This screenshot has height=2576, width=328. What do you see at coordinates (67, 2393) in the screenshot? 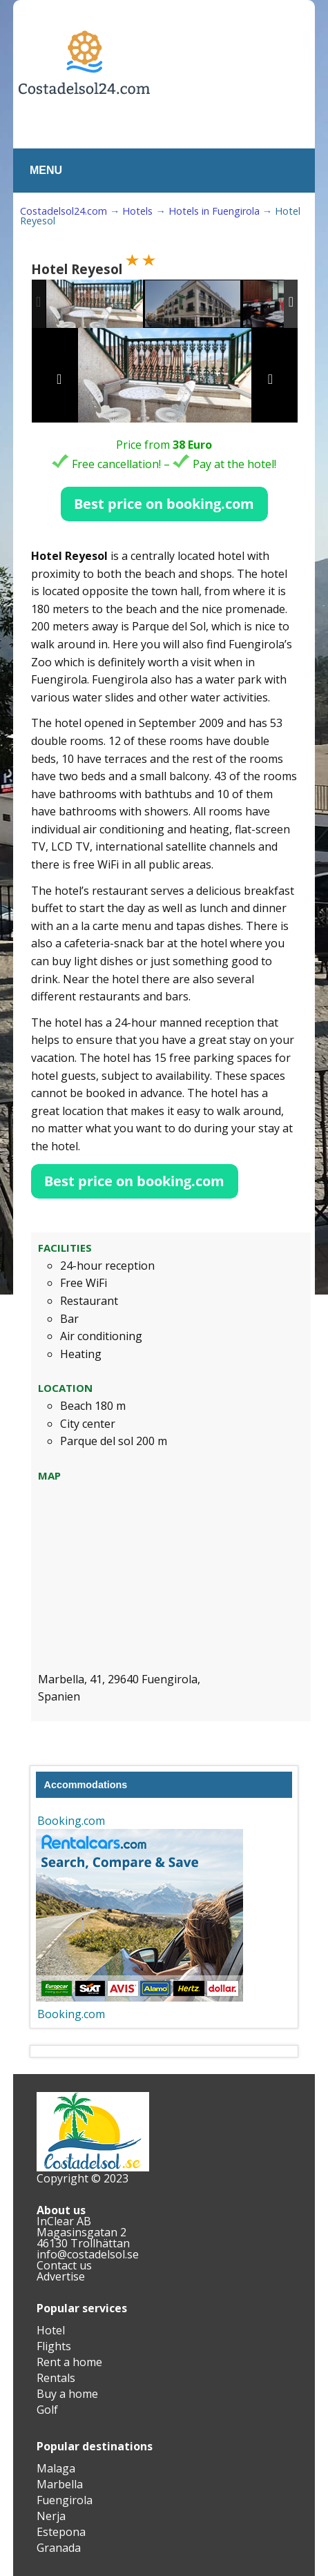
I see `Buy a home` at bounding box center [67, 2393].